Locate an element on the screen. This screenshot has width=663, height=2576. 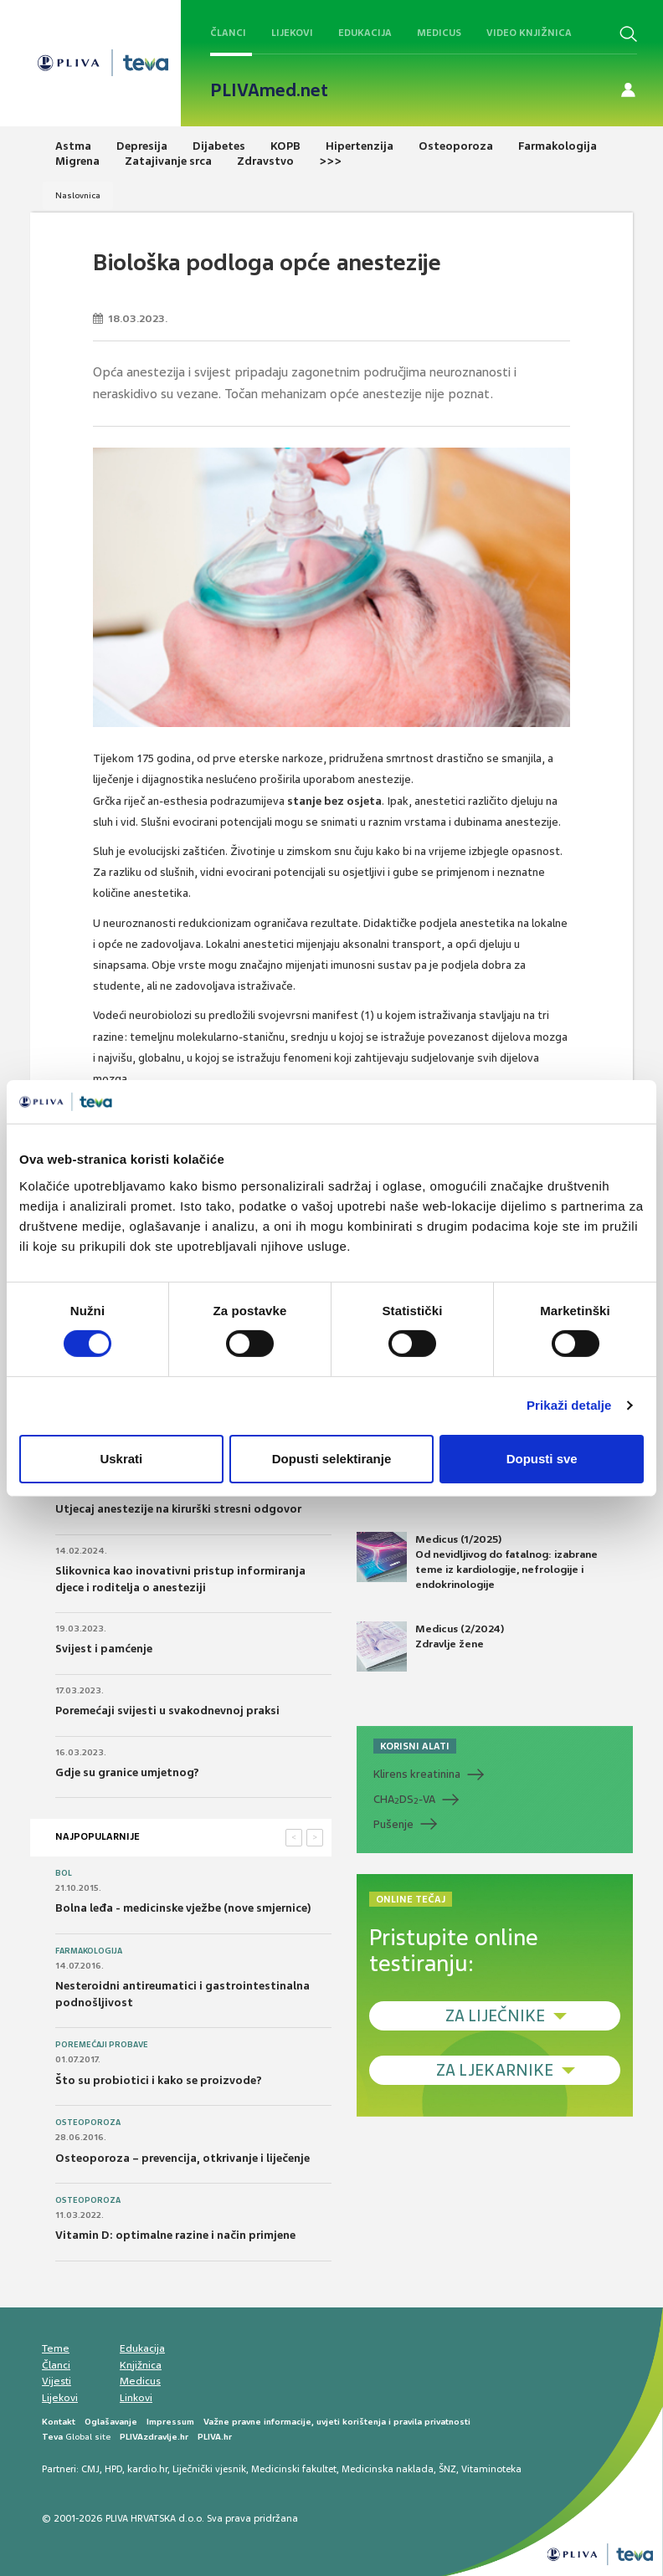
Utjecaj anestezije na kirurški stresni odgovor is located at coordinates (178, 1509).